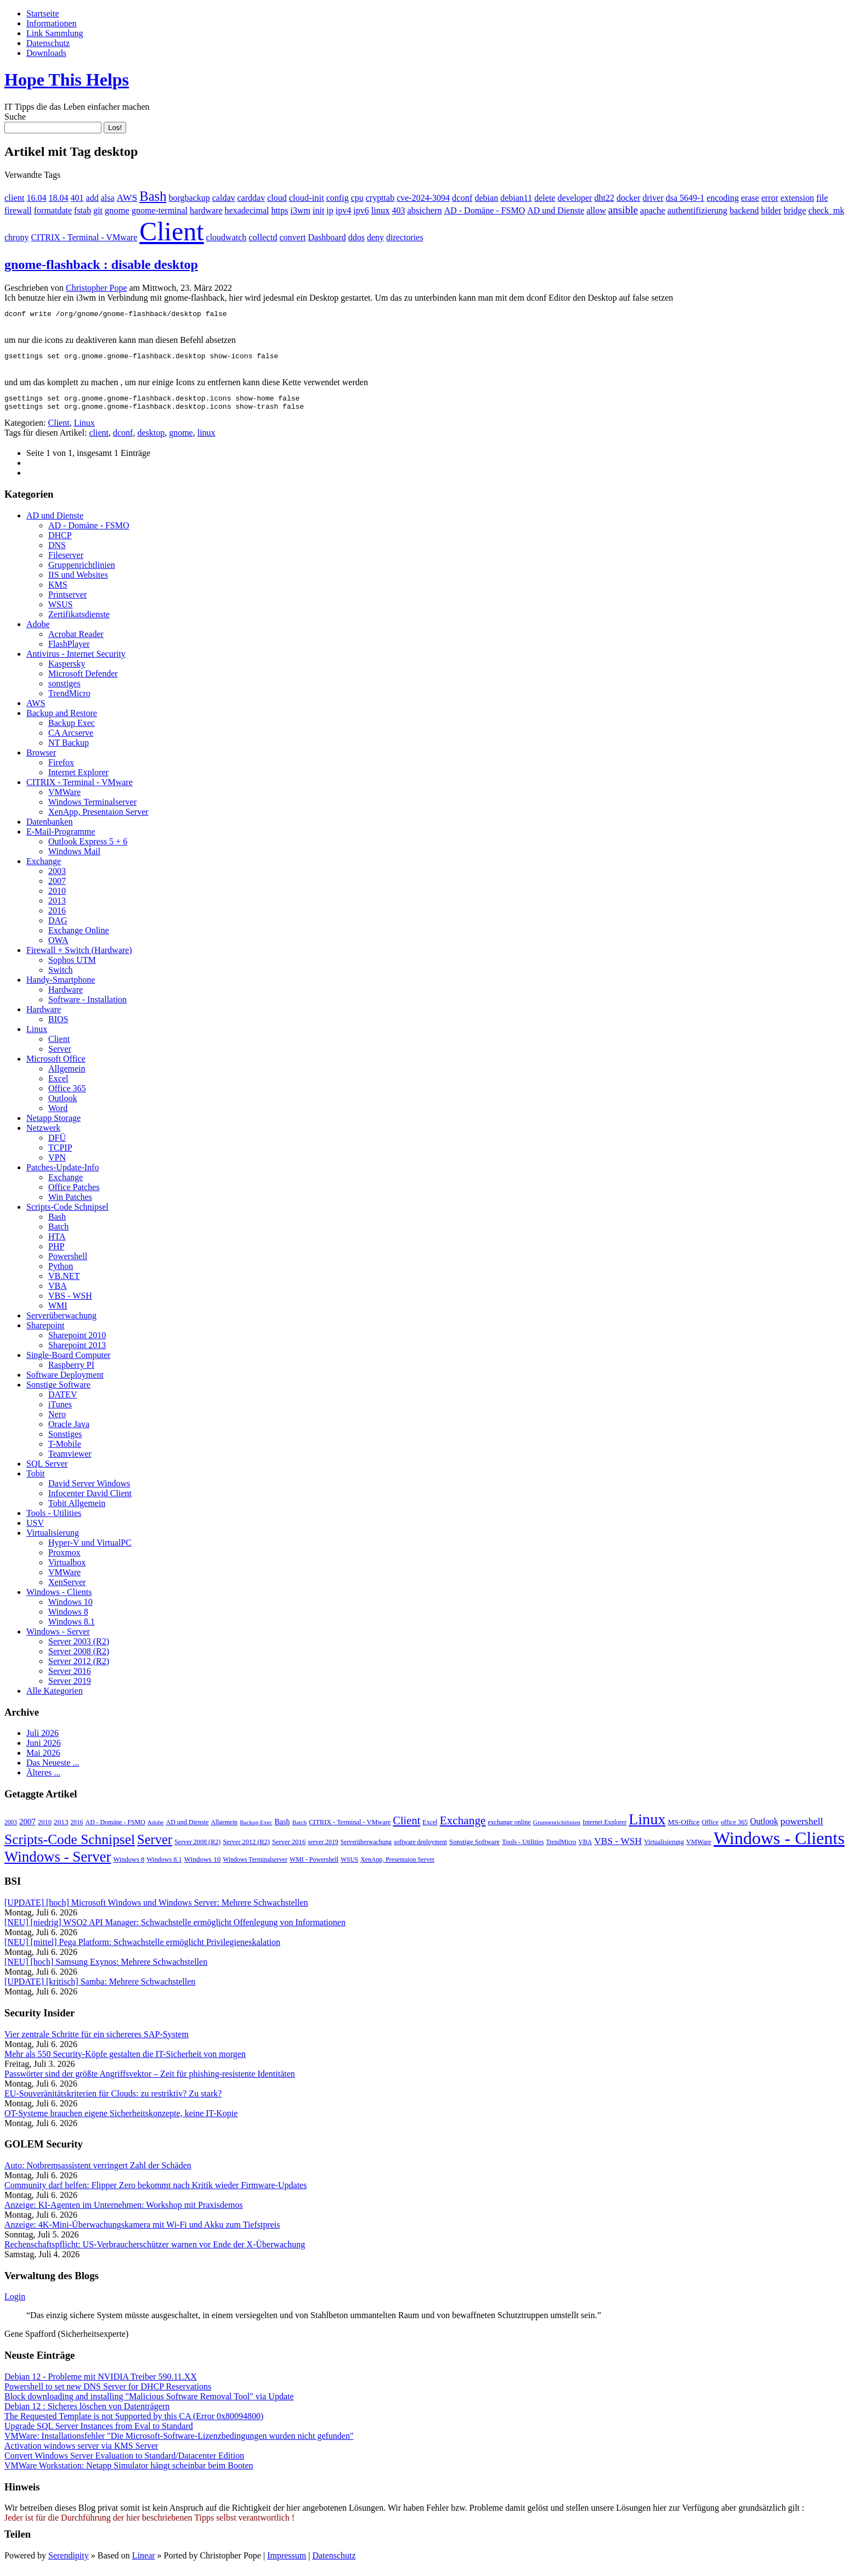 This screenshot has width=860, height=2576. Describe the element at coordinates (99, 1988) in the screenshot. I see `[UPDATE] [kritisch] Samba: Mehrere Schwachstellen` at that location.